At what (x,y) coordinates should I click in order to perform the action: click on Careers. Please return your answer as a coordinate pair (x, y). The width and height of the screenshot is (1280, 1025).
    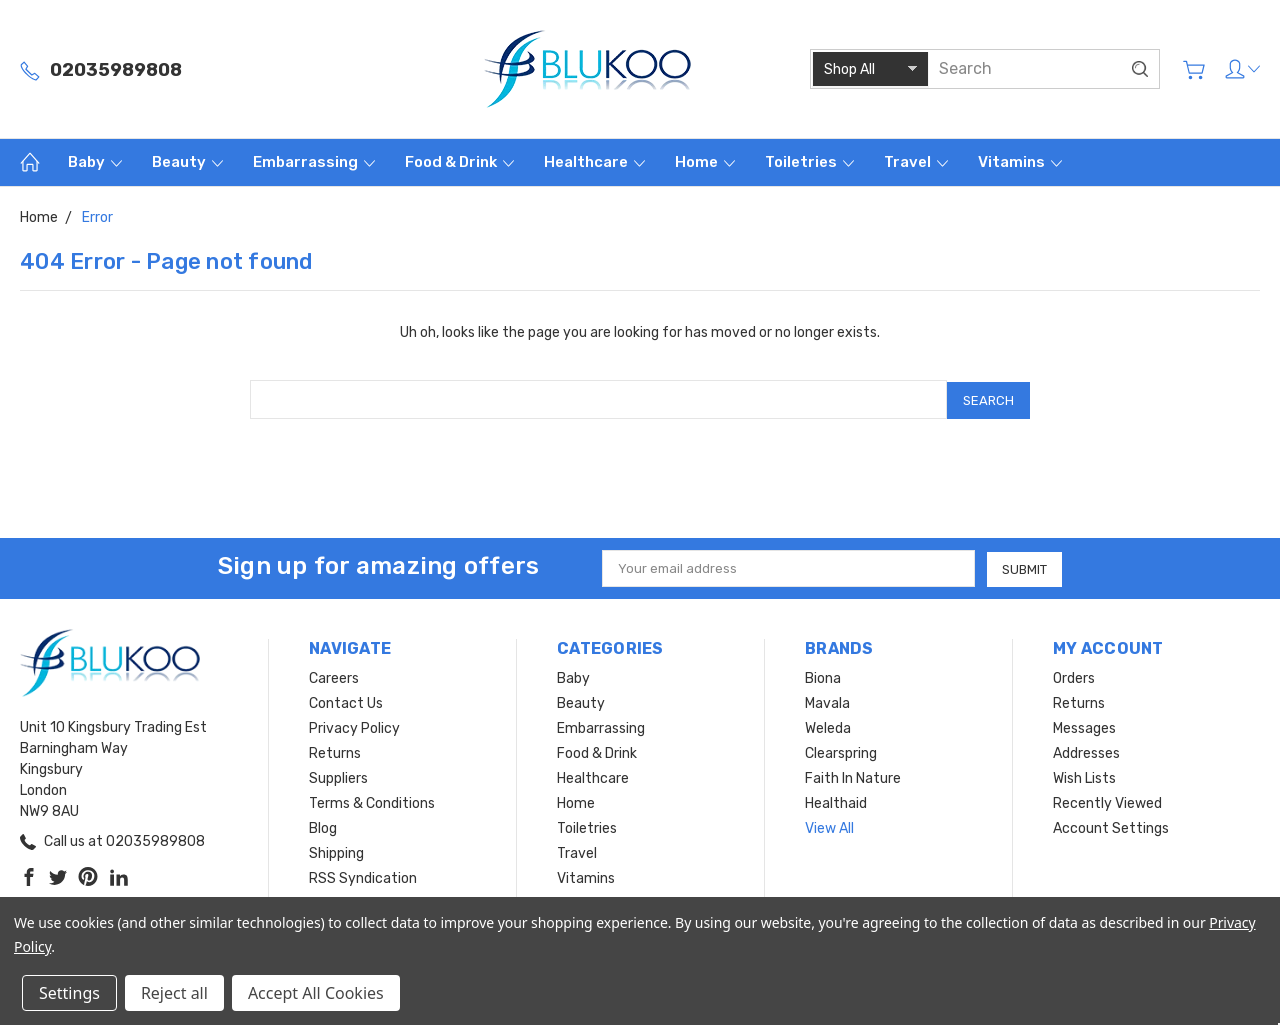
    Looking at the image, I should click on (334, 676).